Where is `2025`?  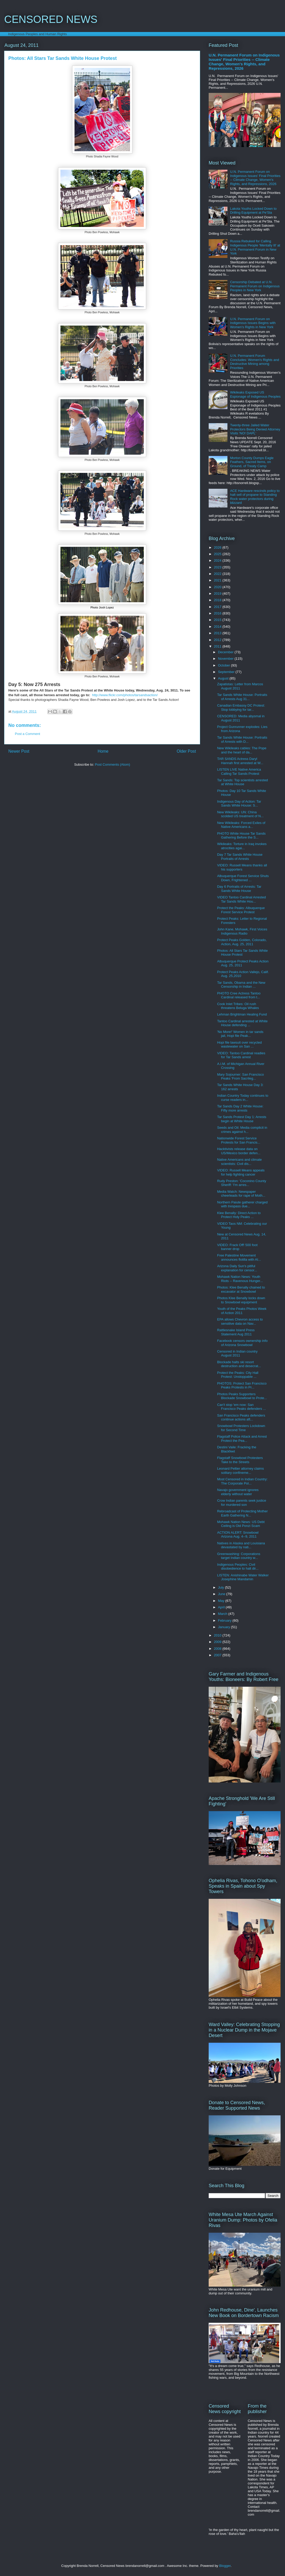
2025 is located at coordinates (218, 554).